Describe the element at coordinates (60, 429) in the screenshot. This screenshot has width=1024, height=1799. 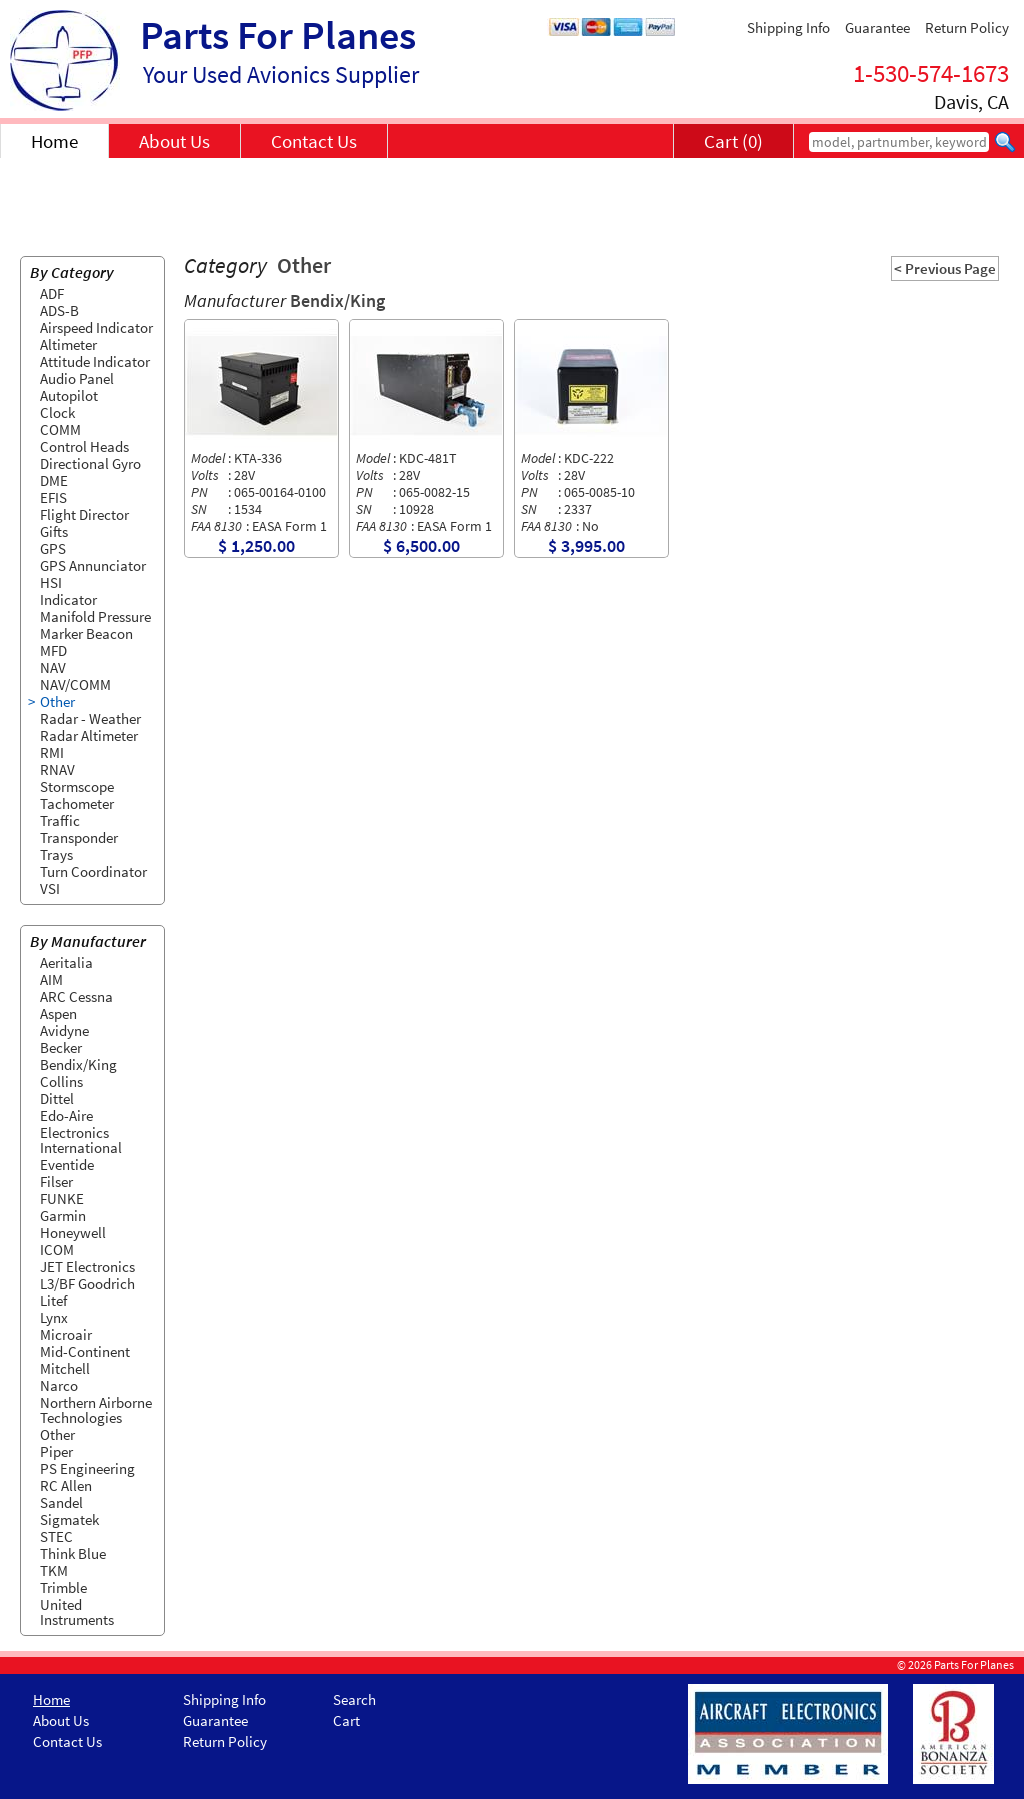
I see `COMM` at that location.